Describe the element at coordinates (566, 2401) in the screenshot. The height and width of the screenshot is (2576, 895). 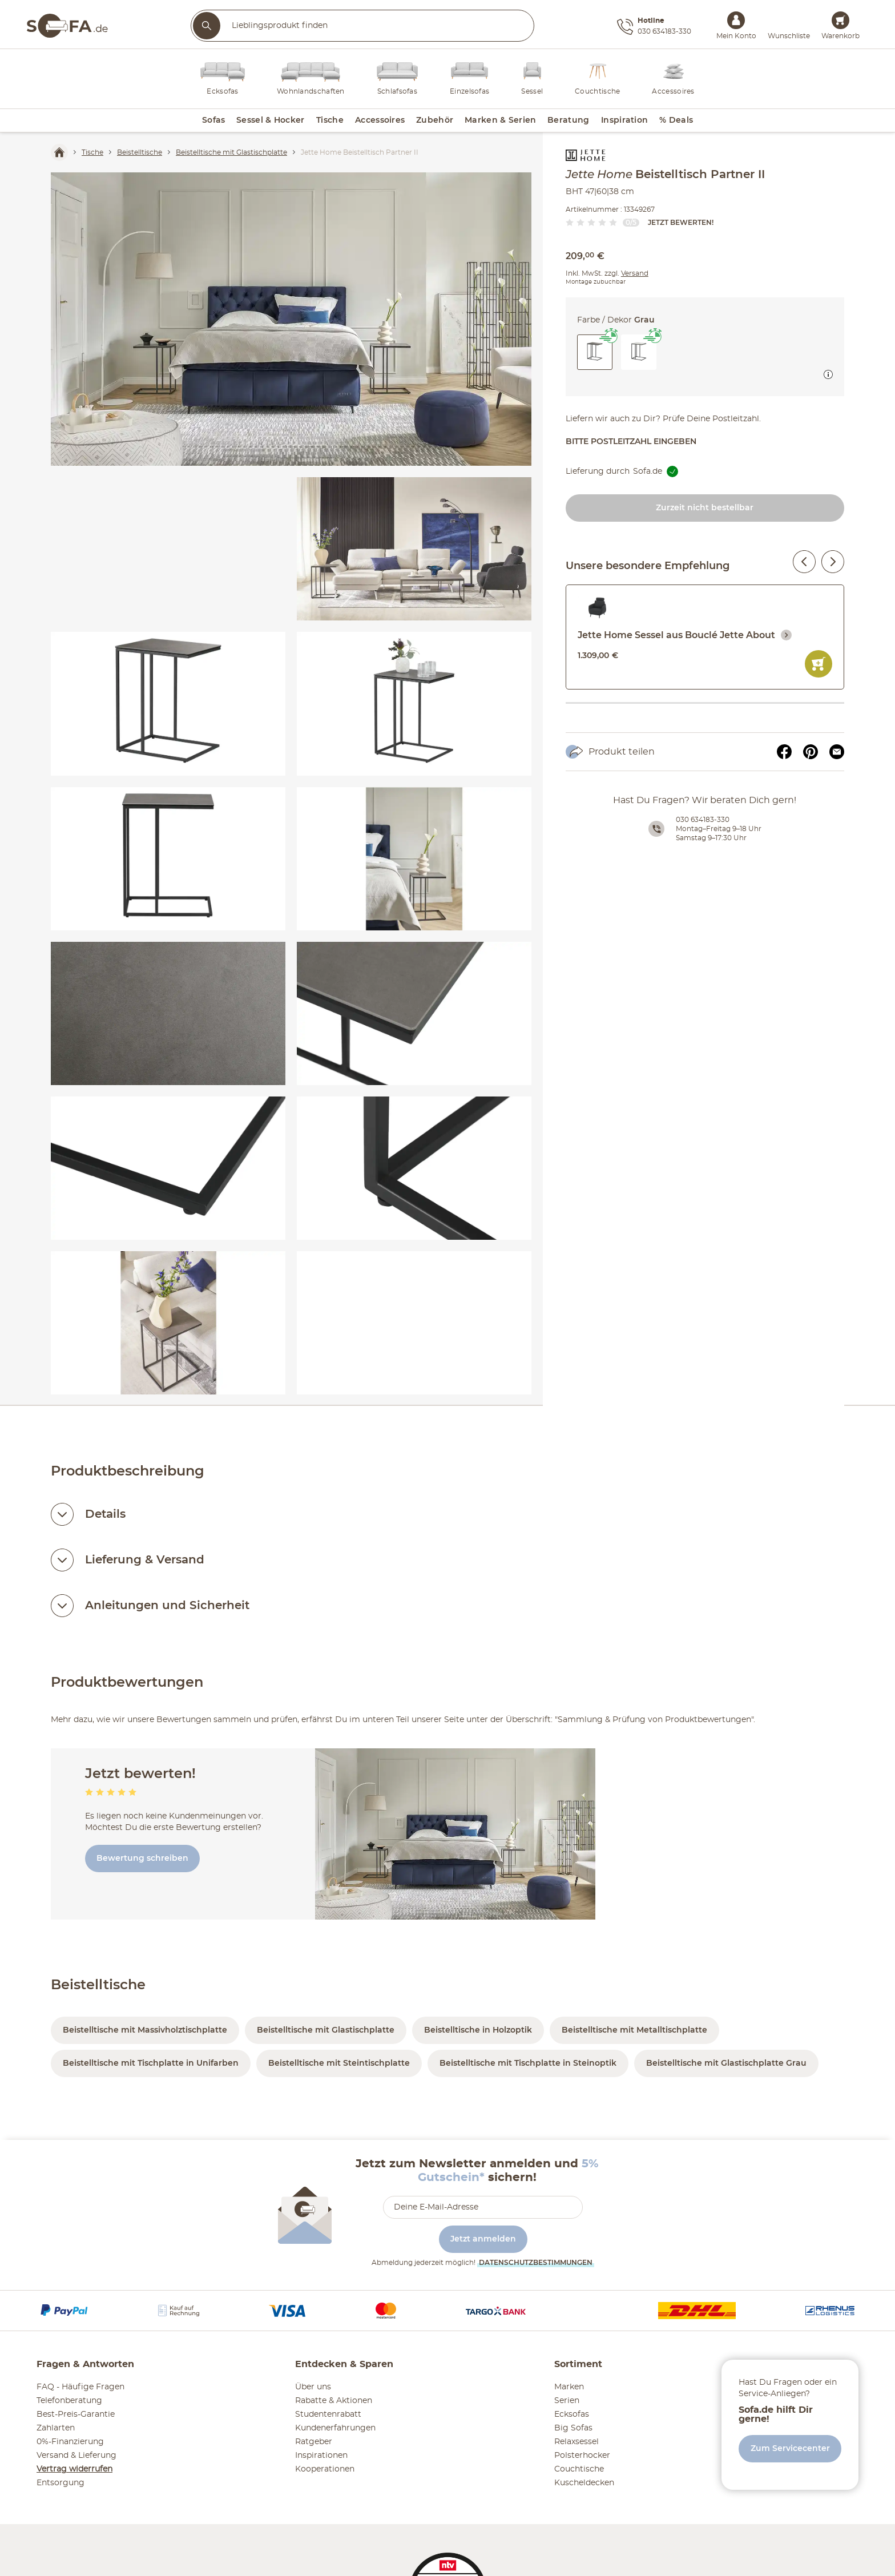
I see `Serien` at that location.